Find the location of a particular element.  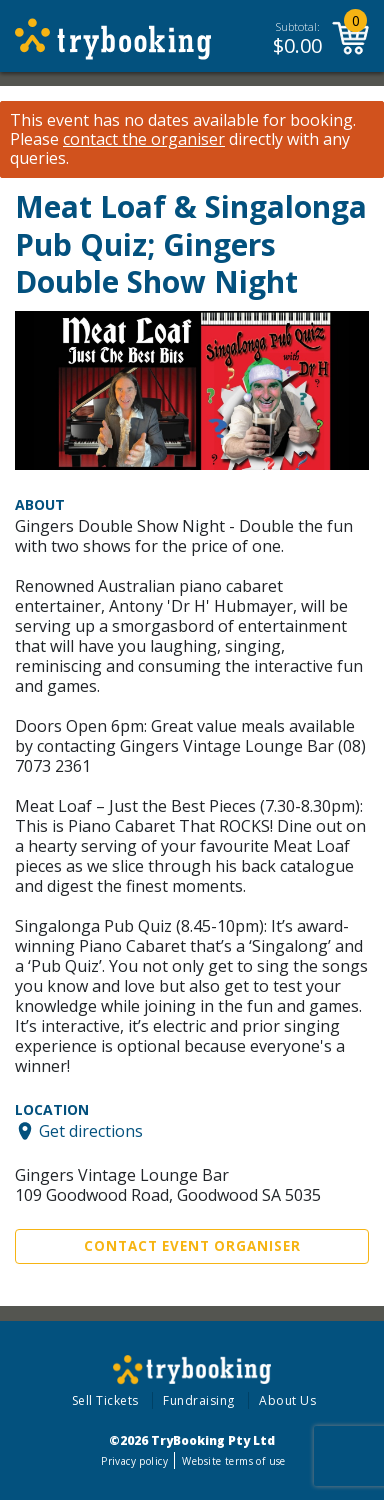

About Us is located at coordinates (287, 1400).